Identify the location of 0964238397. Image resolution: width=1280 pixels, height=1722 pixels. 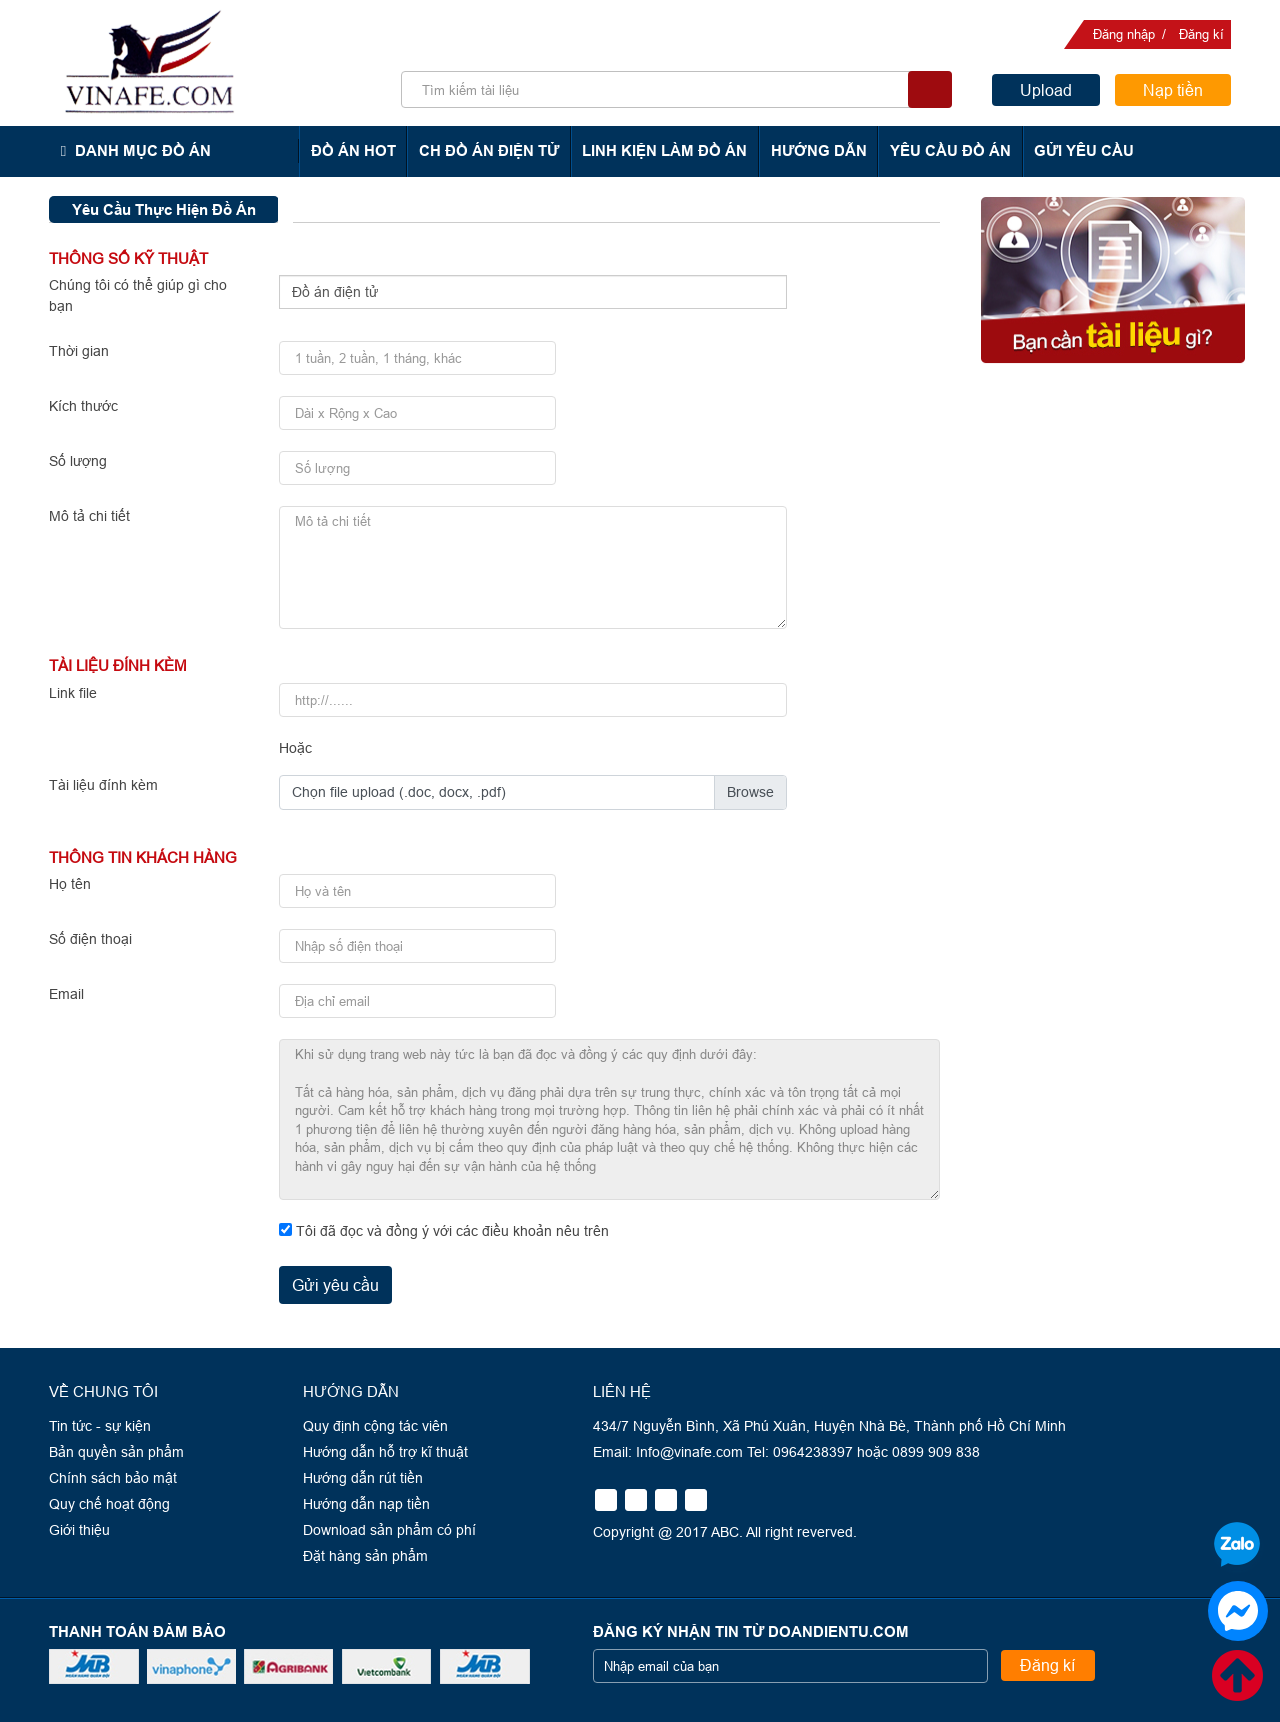
(1156, 447).